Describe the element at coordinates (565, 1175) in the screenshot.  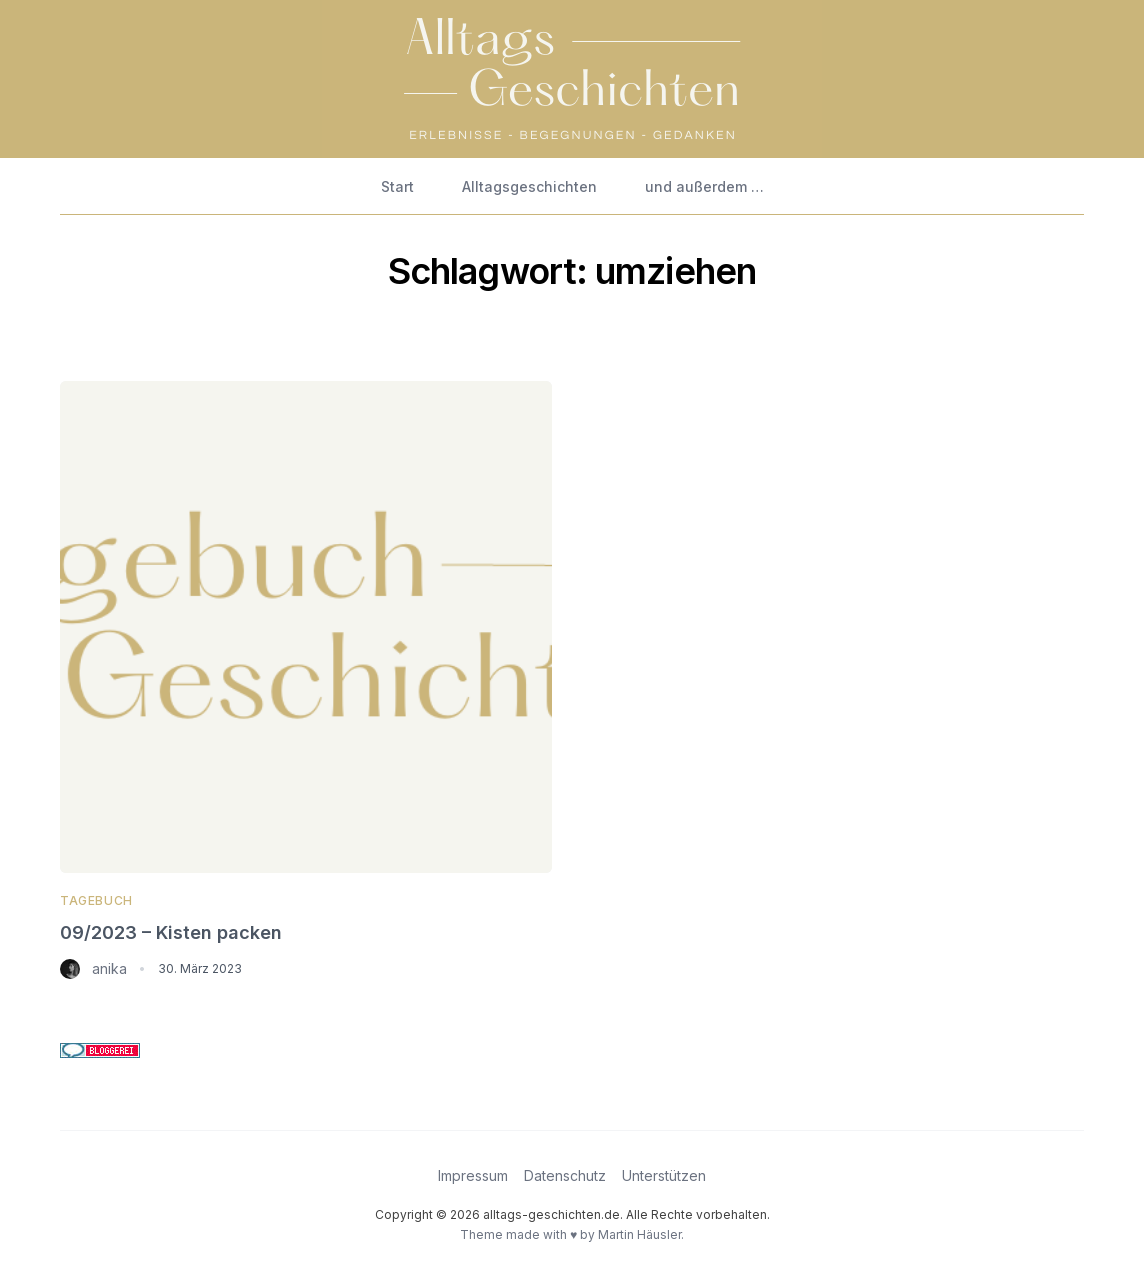
I see `Datenschutz` at that location.